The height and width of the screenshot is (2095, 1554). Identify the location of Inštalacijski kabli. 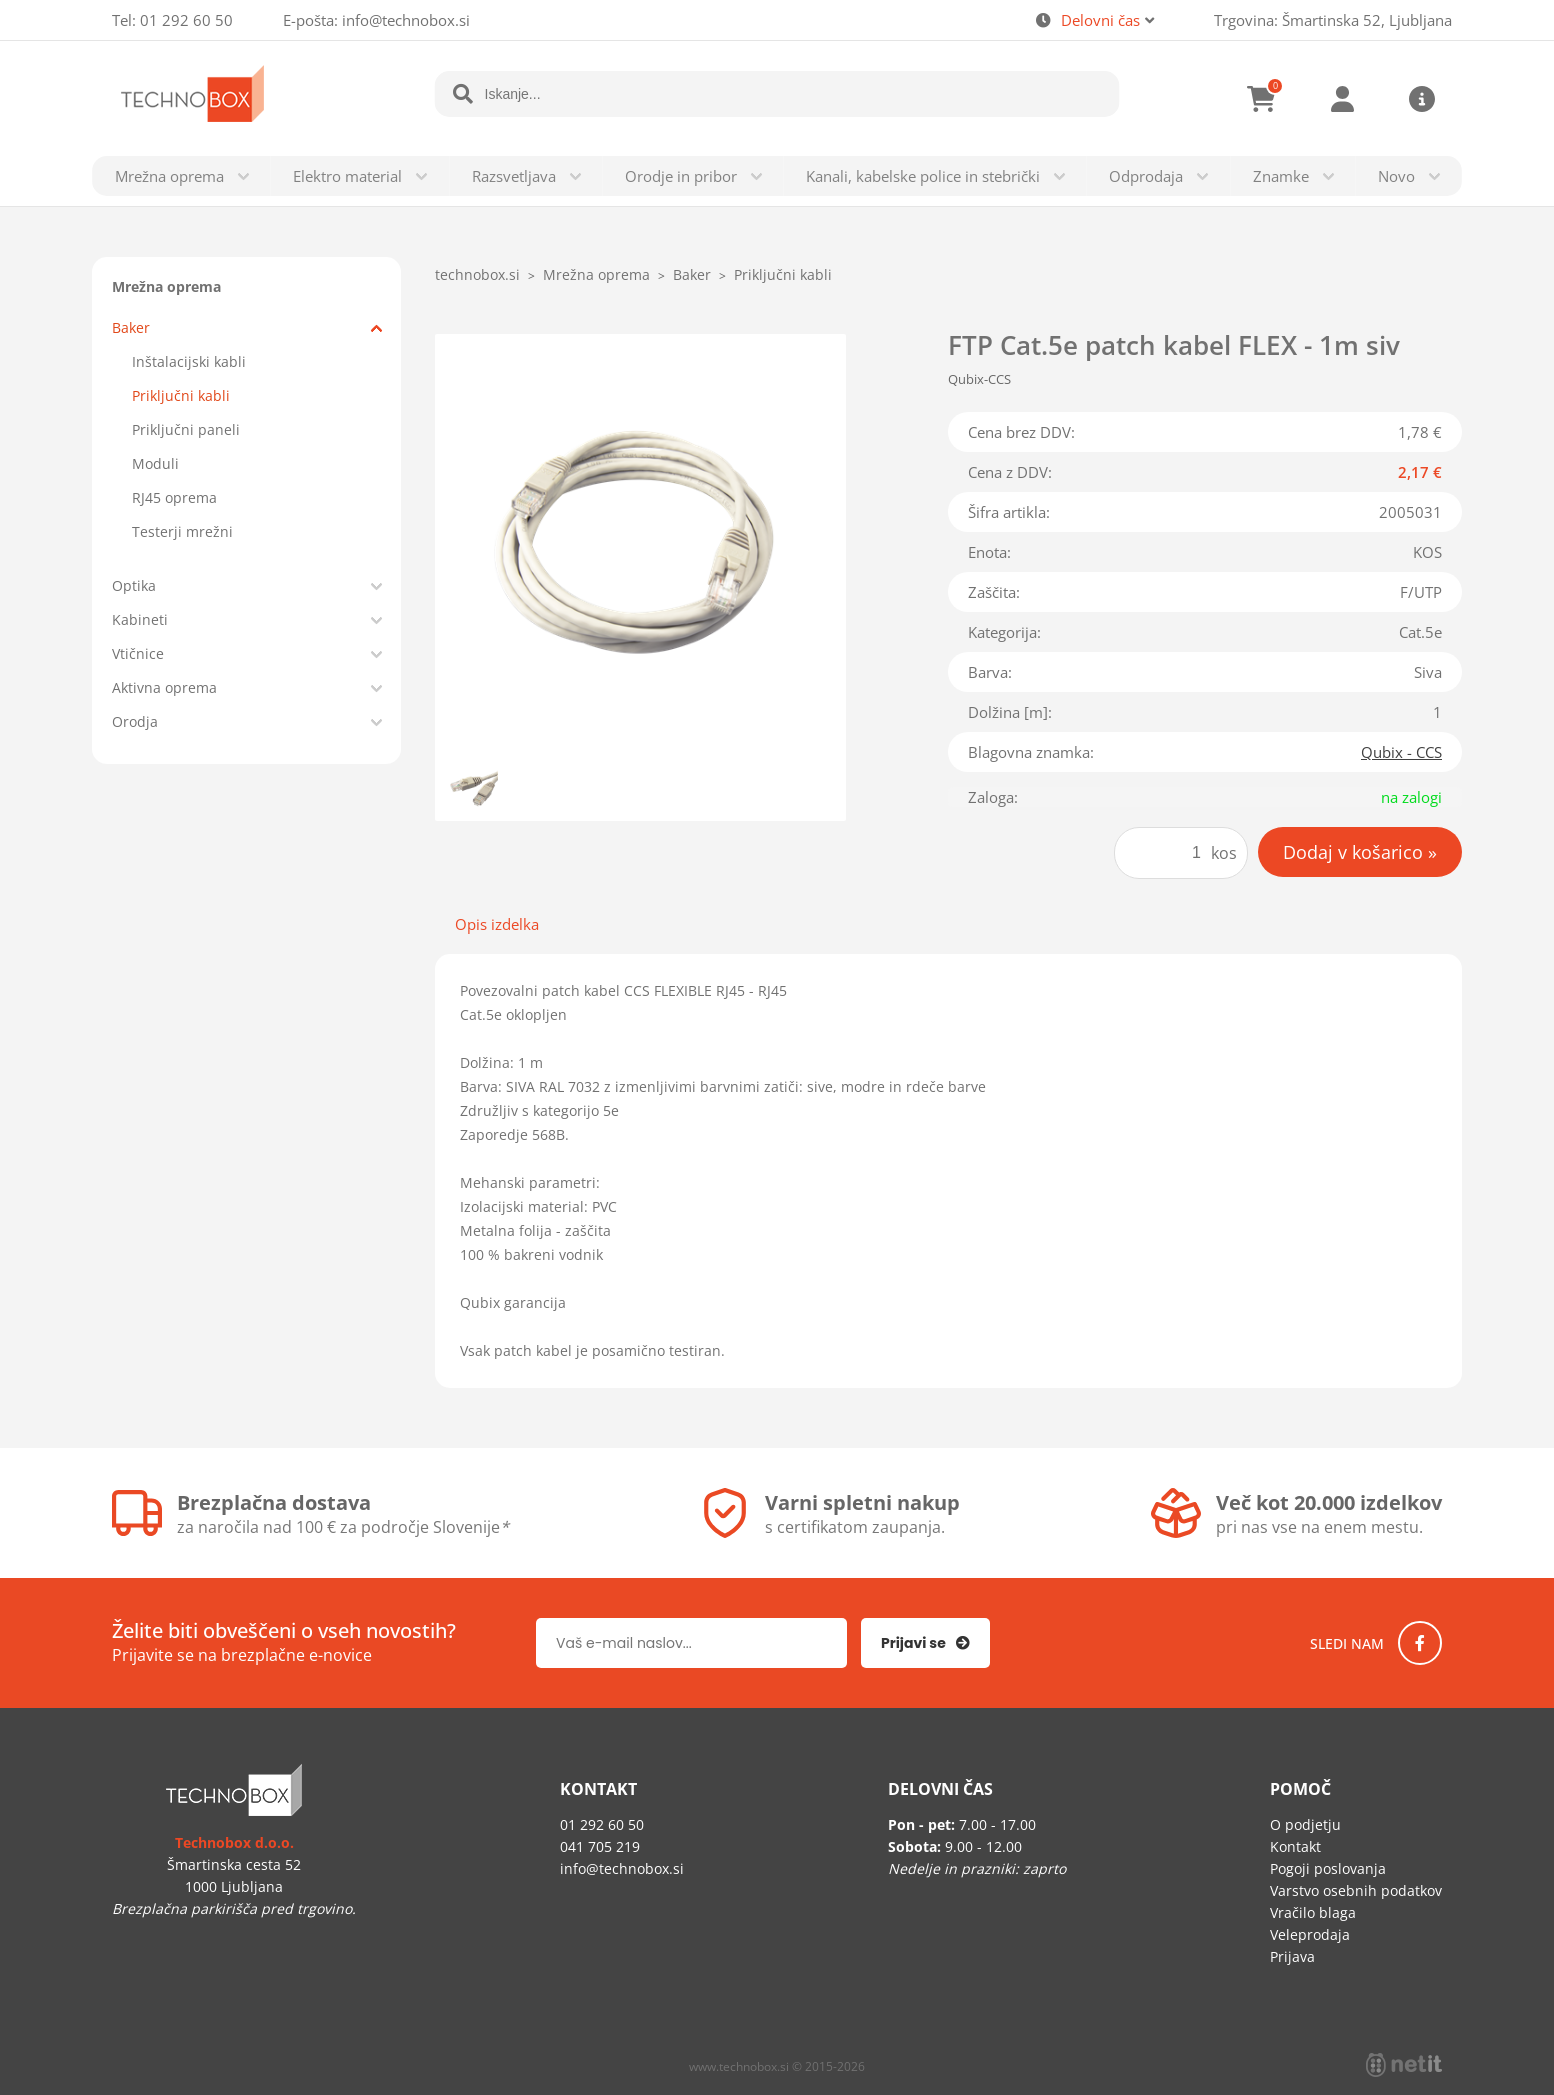
(189, 361).